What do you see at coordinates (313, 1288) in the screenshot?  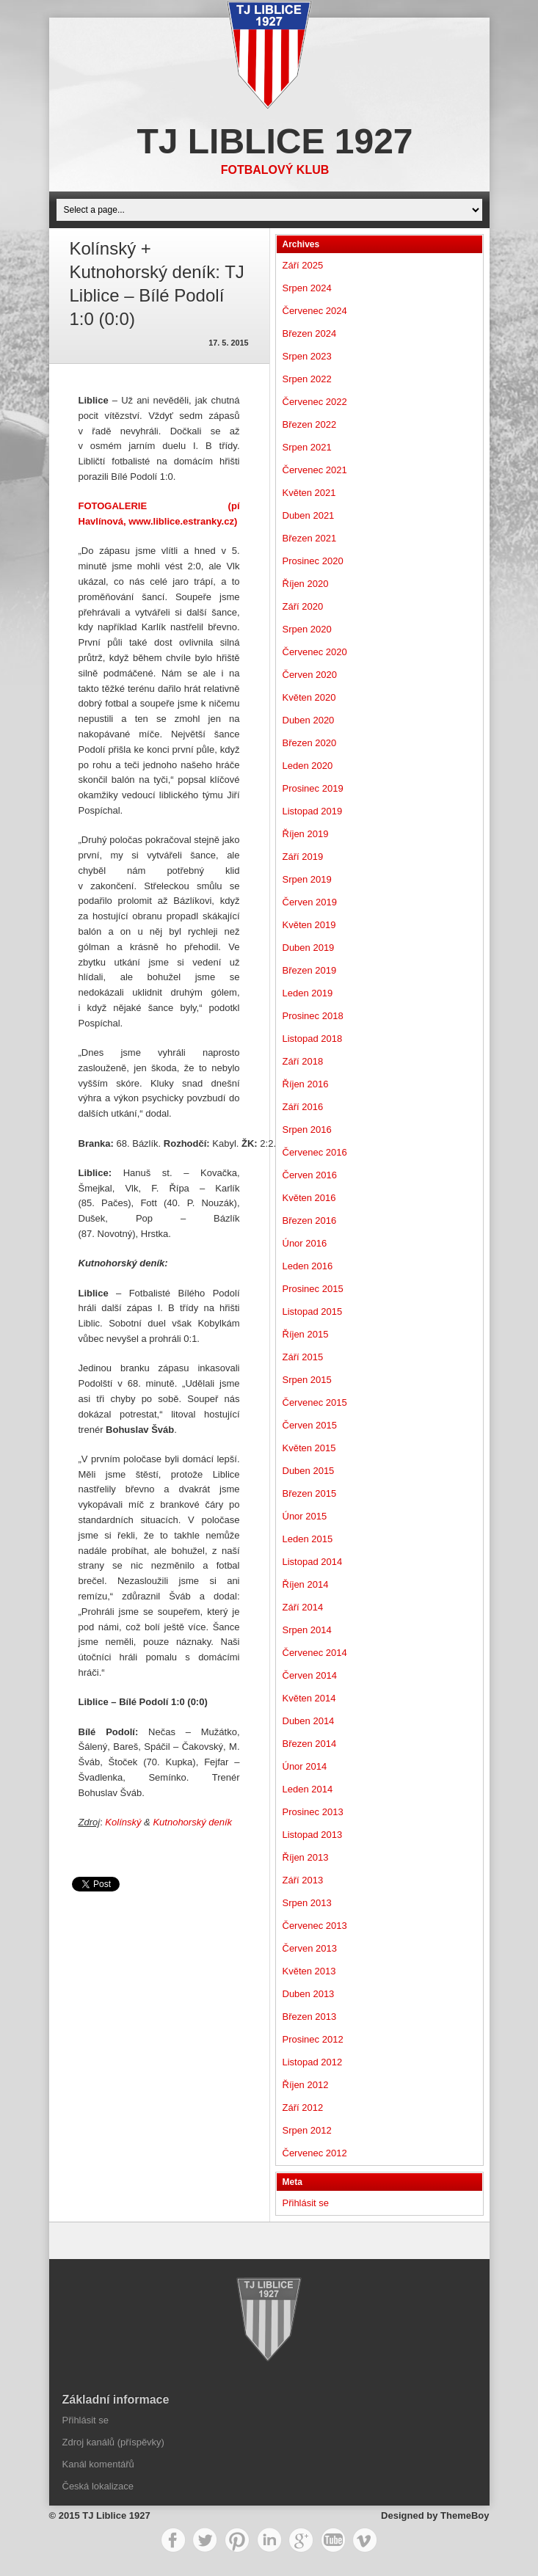 I see `Prosinec 2015` at bounding box center [313, 1288].